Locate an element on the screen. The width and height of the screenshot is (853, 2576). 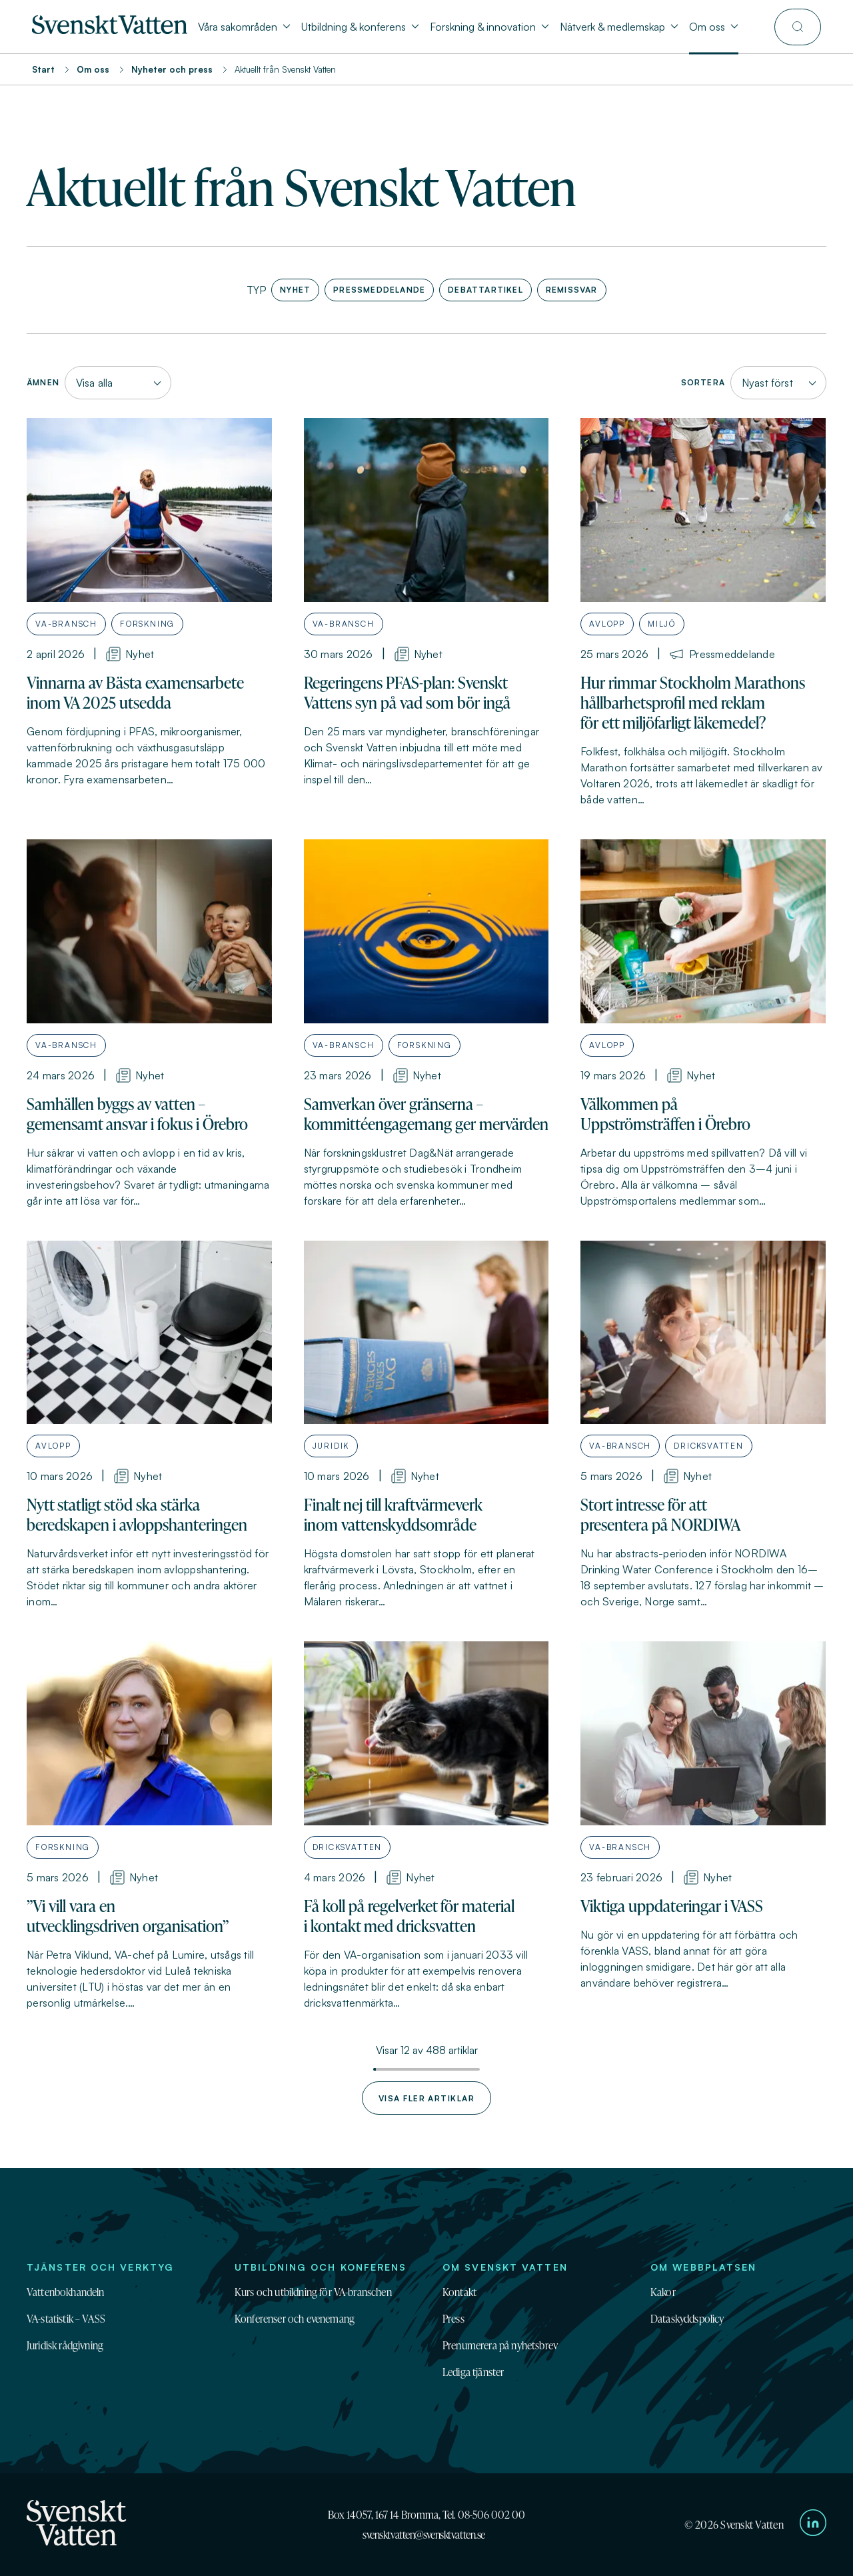
Start is located at coordinates (43, 69).